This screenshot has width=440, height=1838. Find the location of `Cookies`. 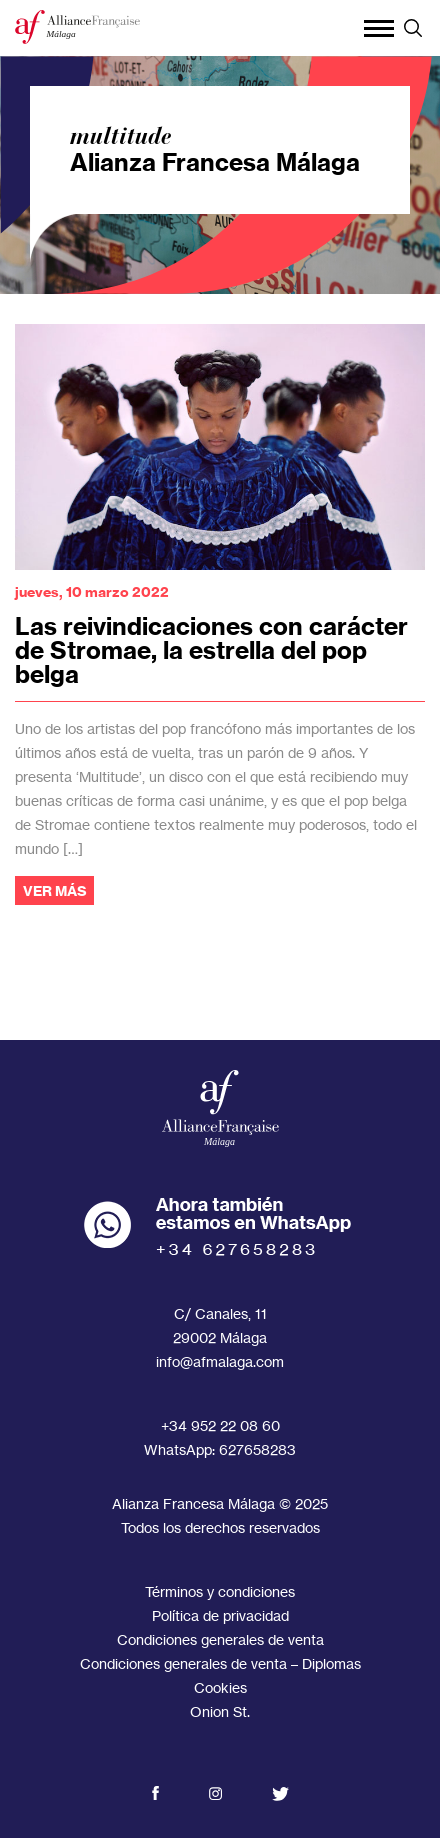

Cookies is located at coordinates (220, 1687).